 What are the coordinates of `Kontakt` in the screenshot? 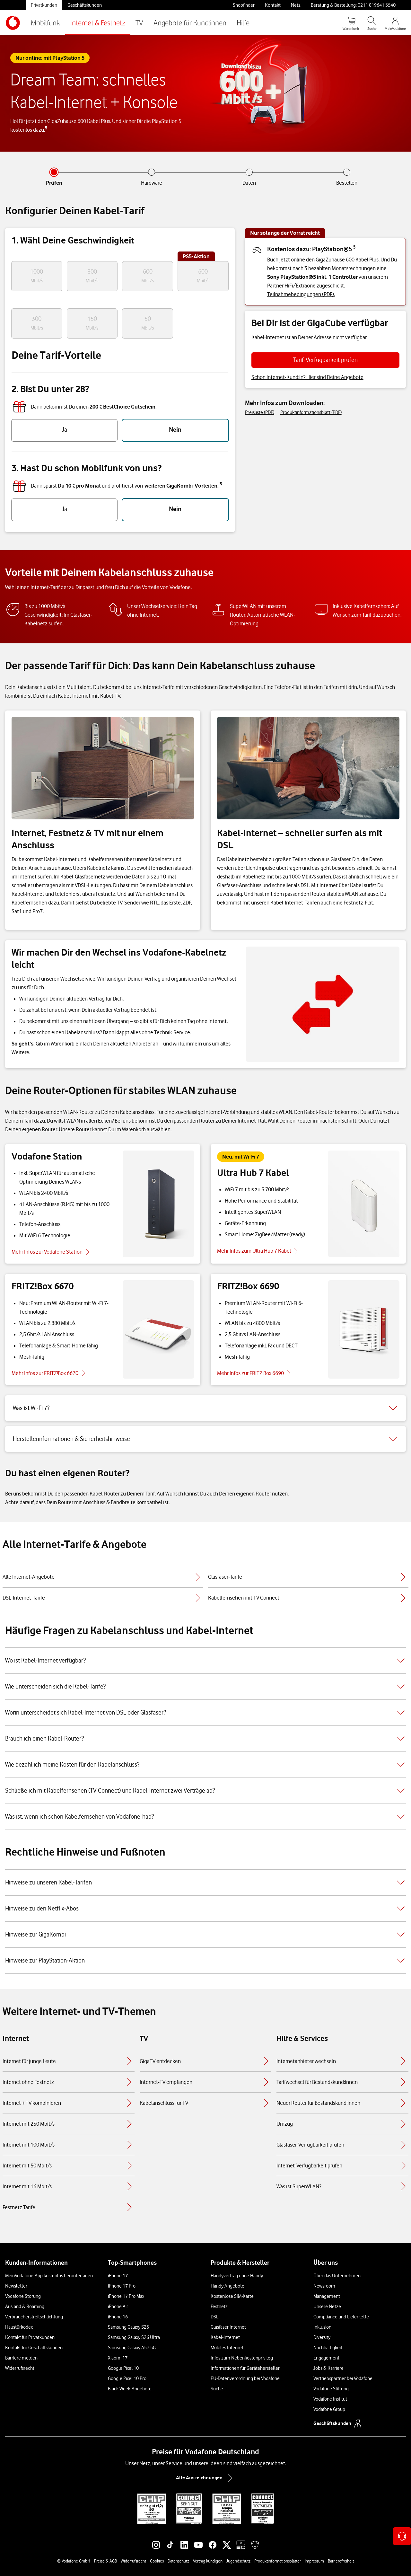 It's located at (273, 5).